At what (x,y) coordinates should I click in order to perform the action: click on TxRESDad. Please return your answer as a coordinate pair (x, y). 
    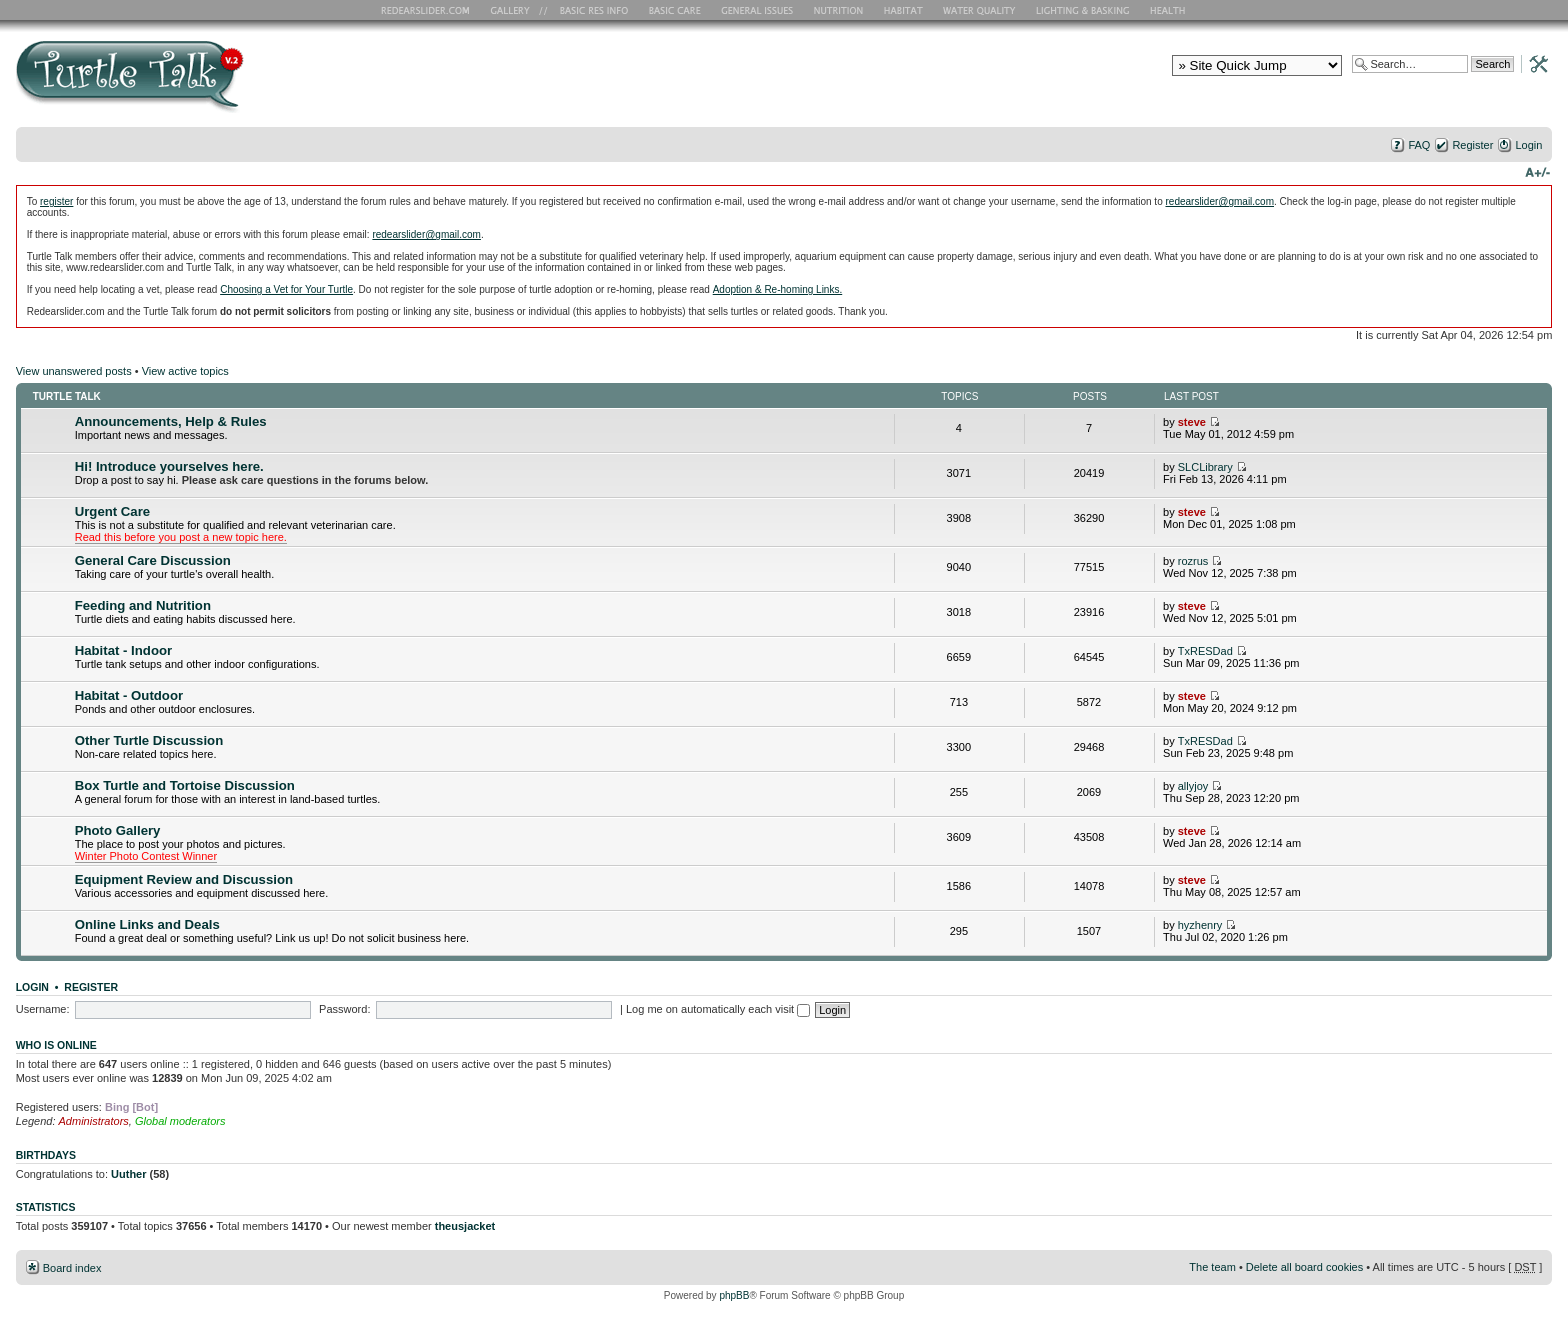
    Looking at the image, I should click on (1205, 651).